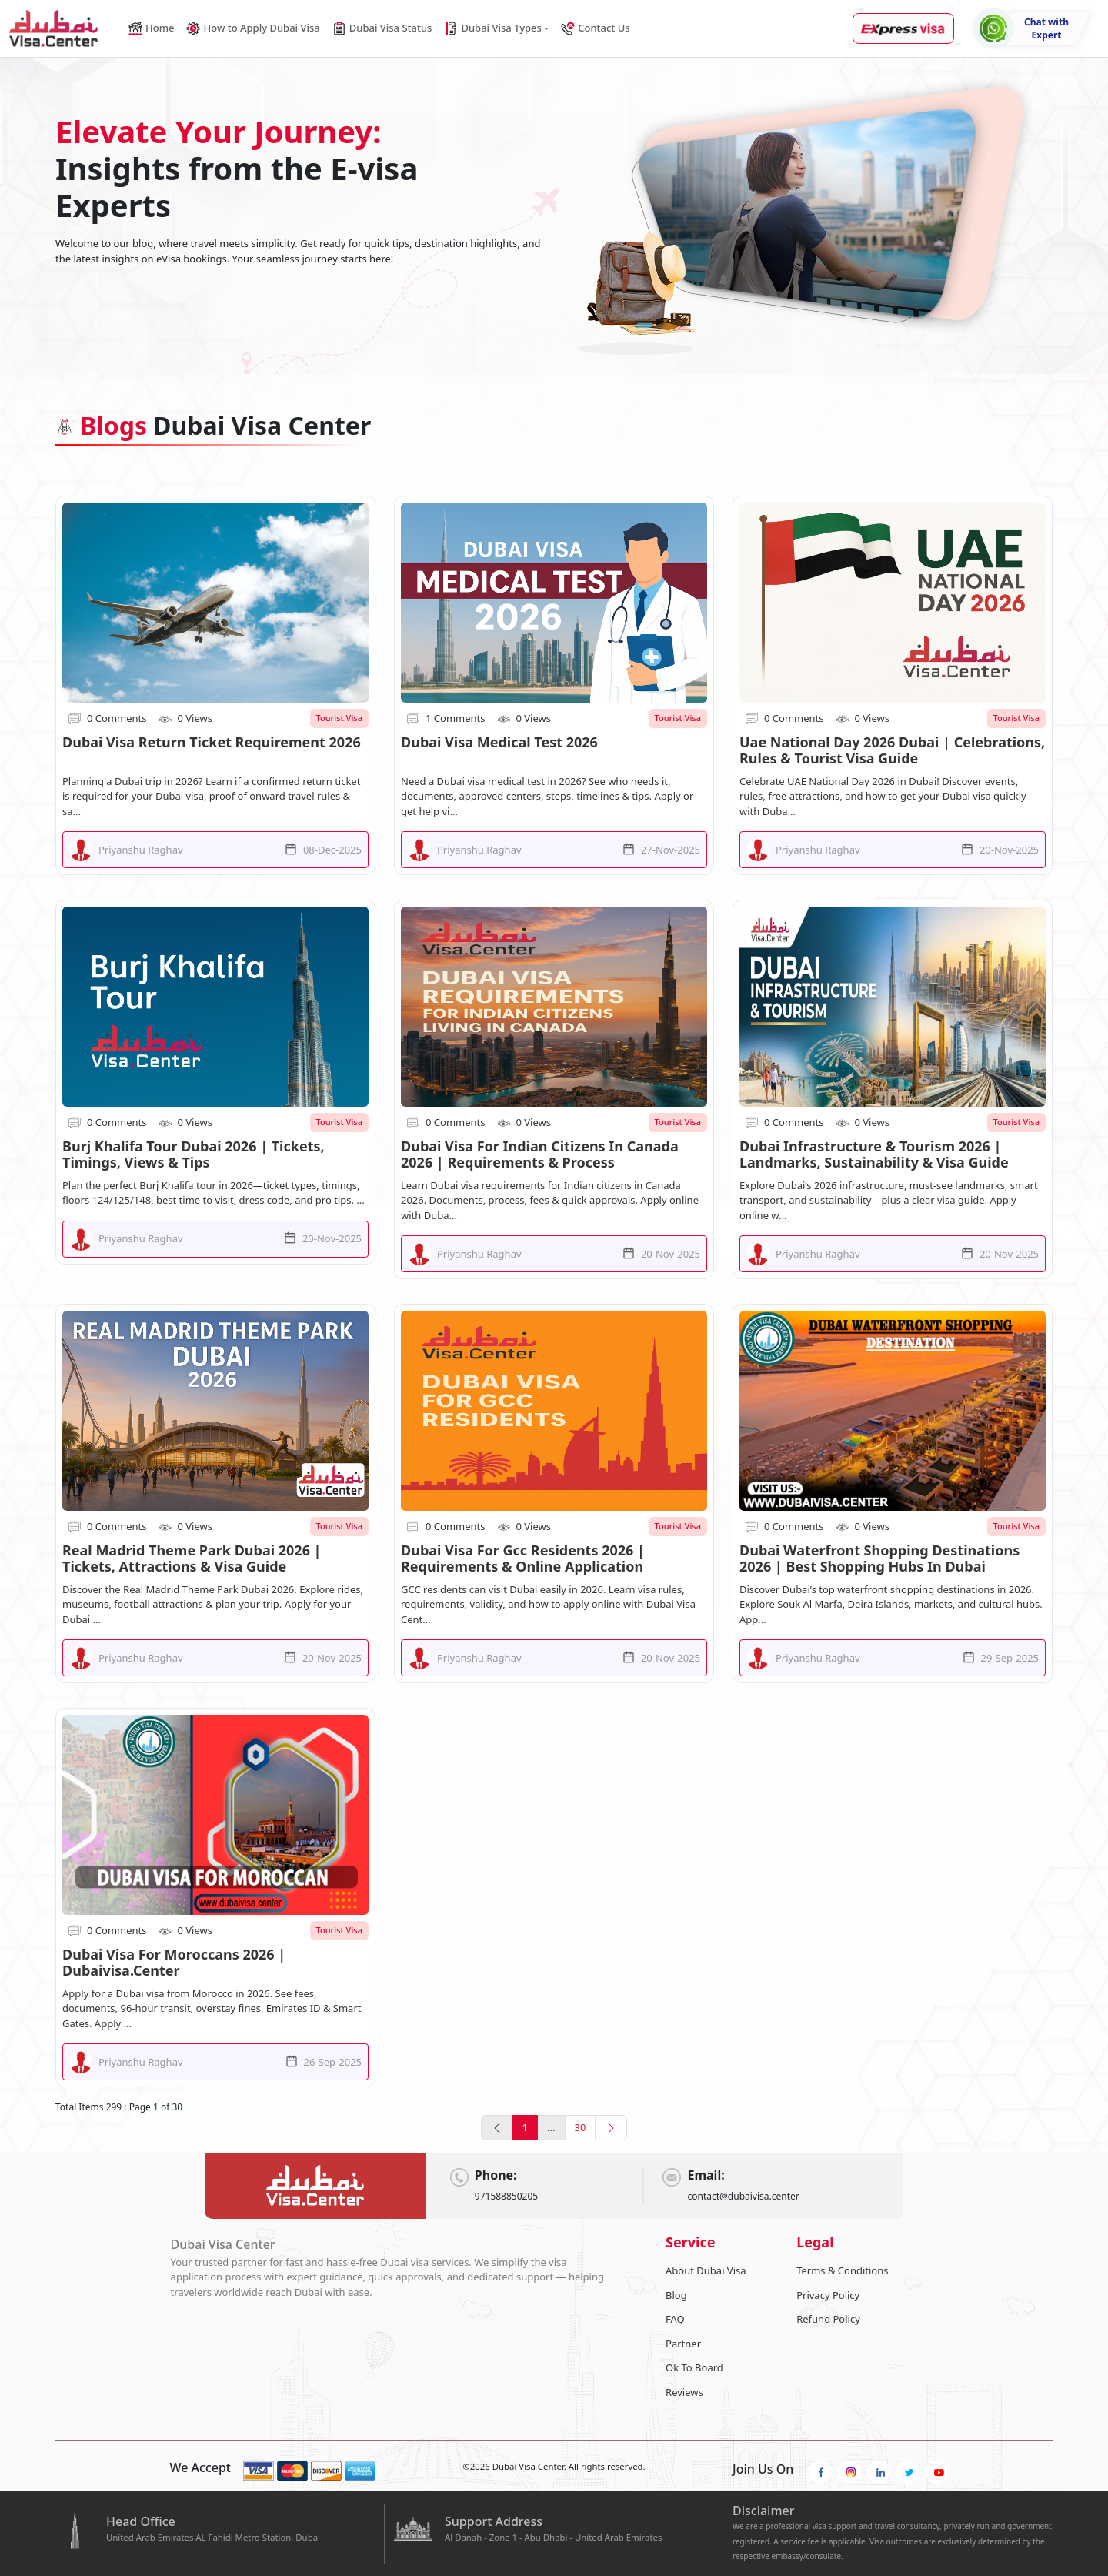  Describe the element at coordinates (827, 2295) in the screenshot. I see `Privacy Policy` at that location.